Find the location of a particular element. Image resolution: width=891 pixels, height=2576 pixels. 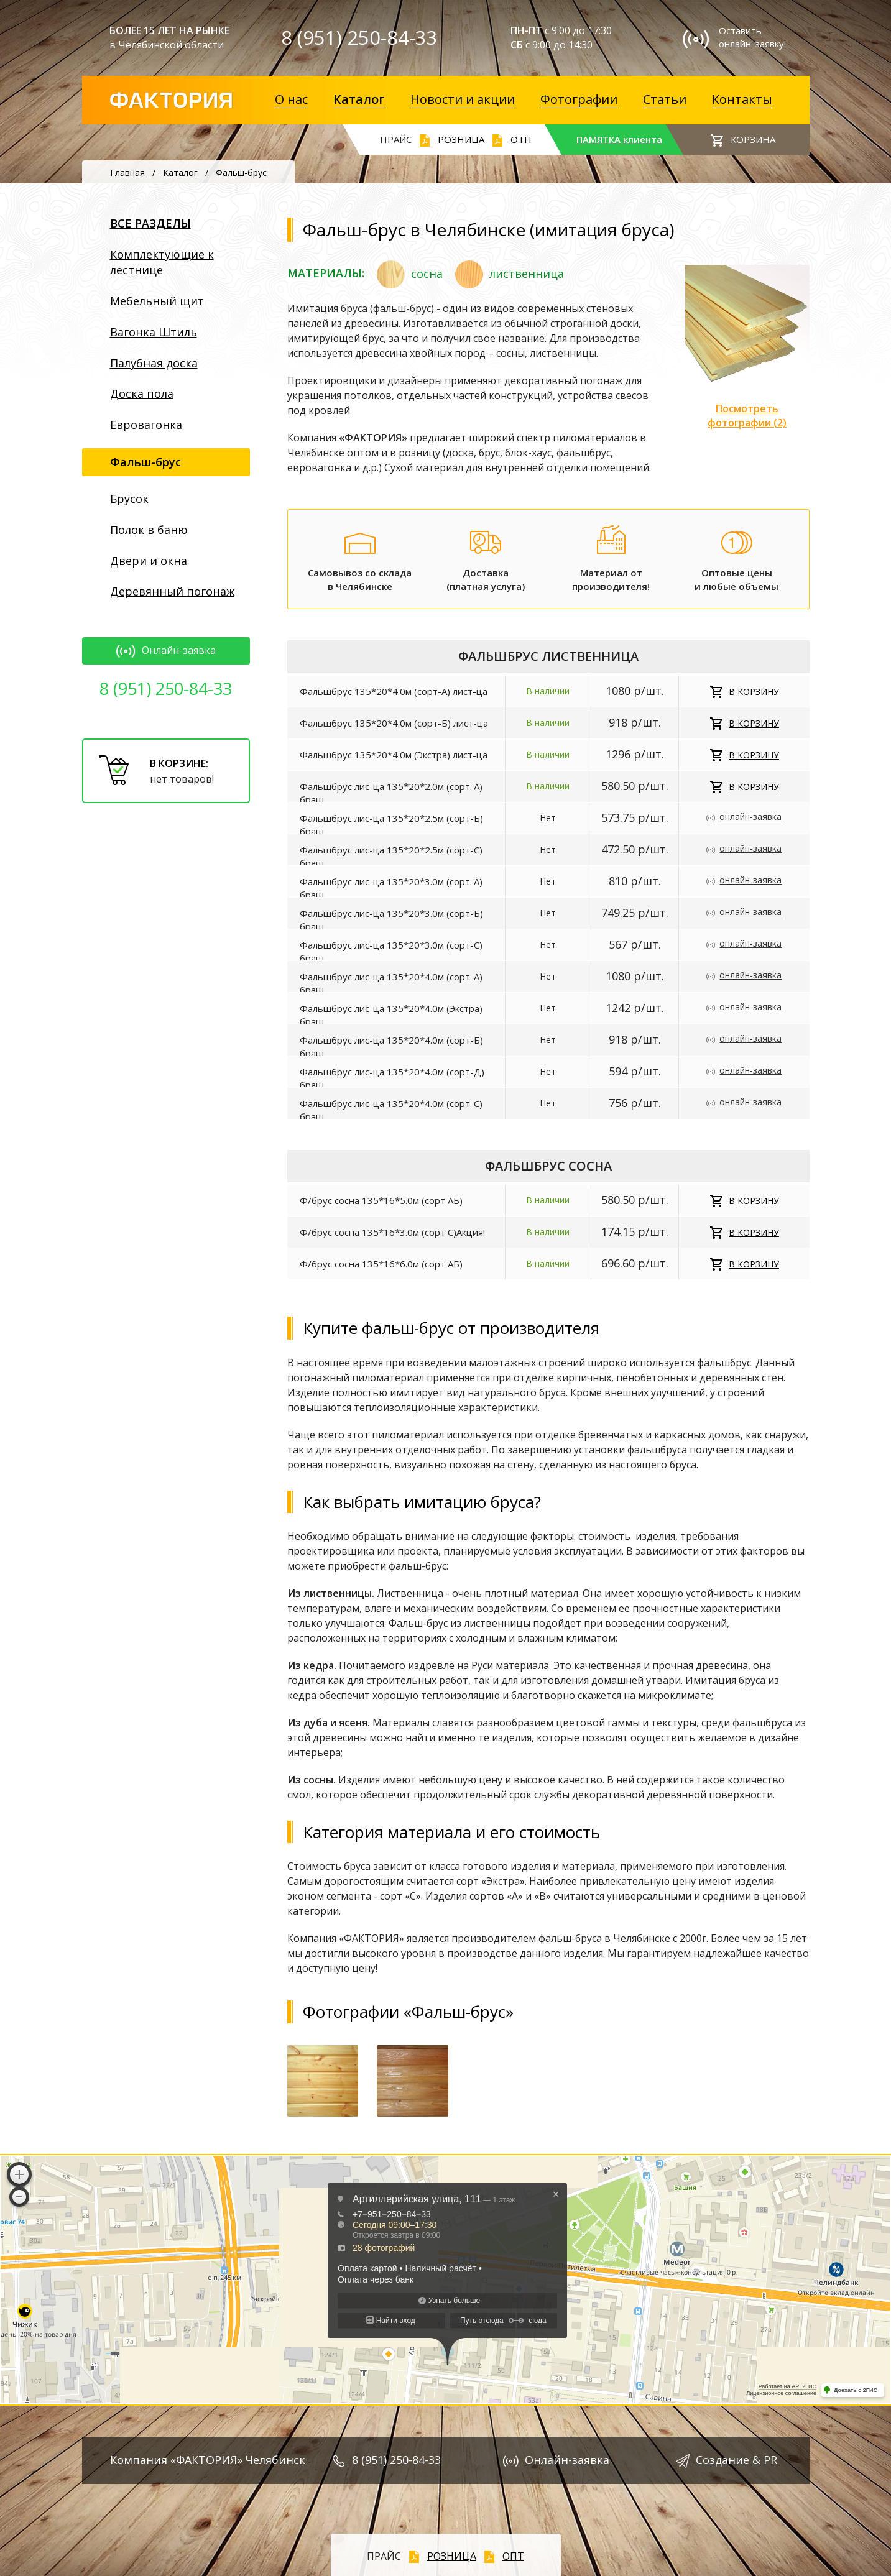

Доска пола is located at coordinates (141, 393).